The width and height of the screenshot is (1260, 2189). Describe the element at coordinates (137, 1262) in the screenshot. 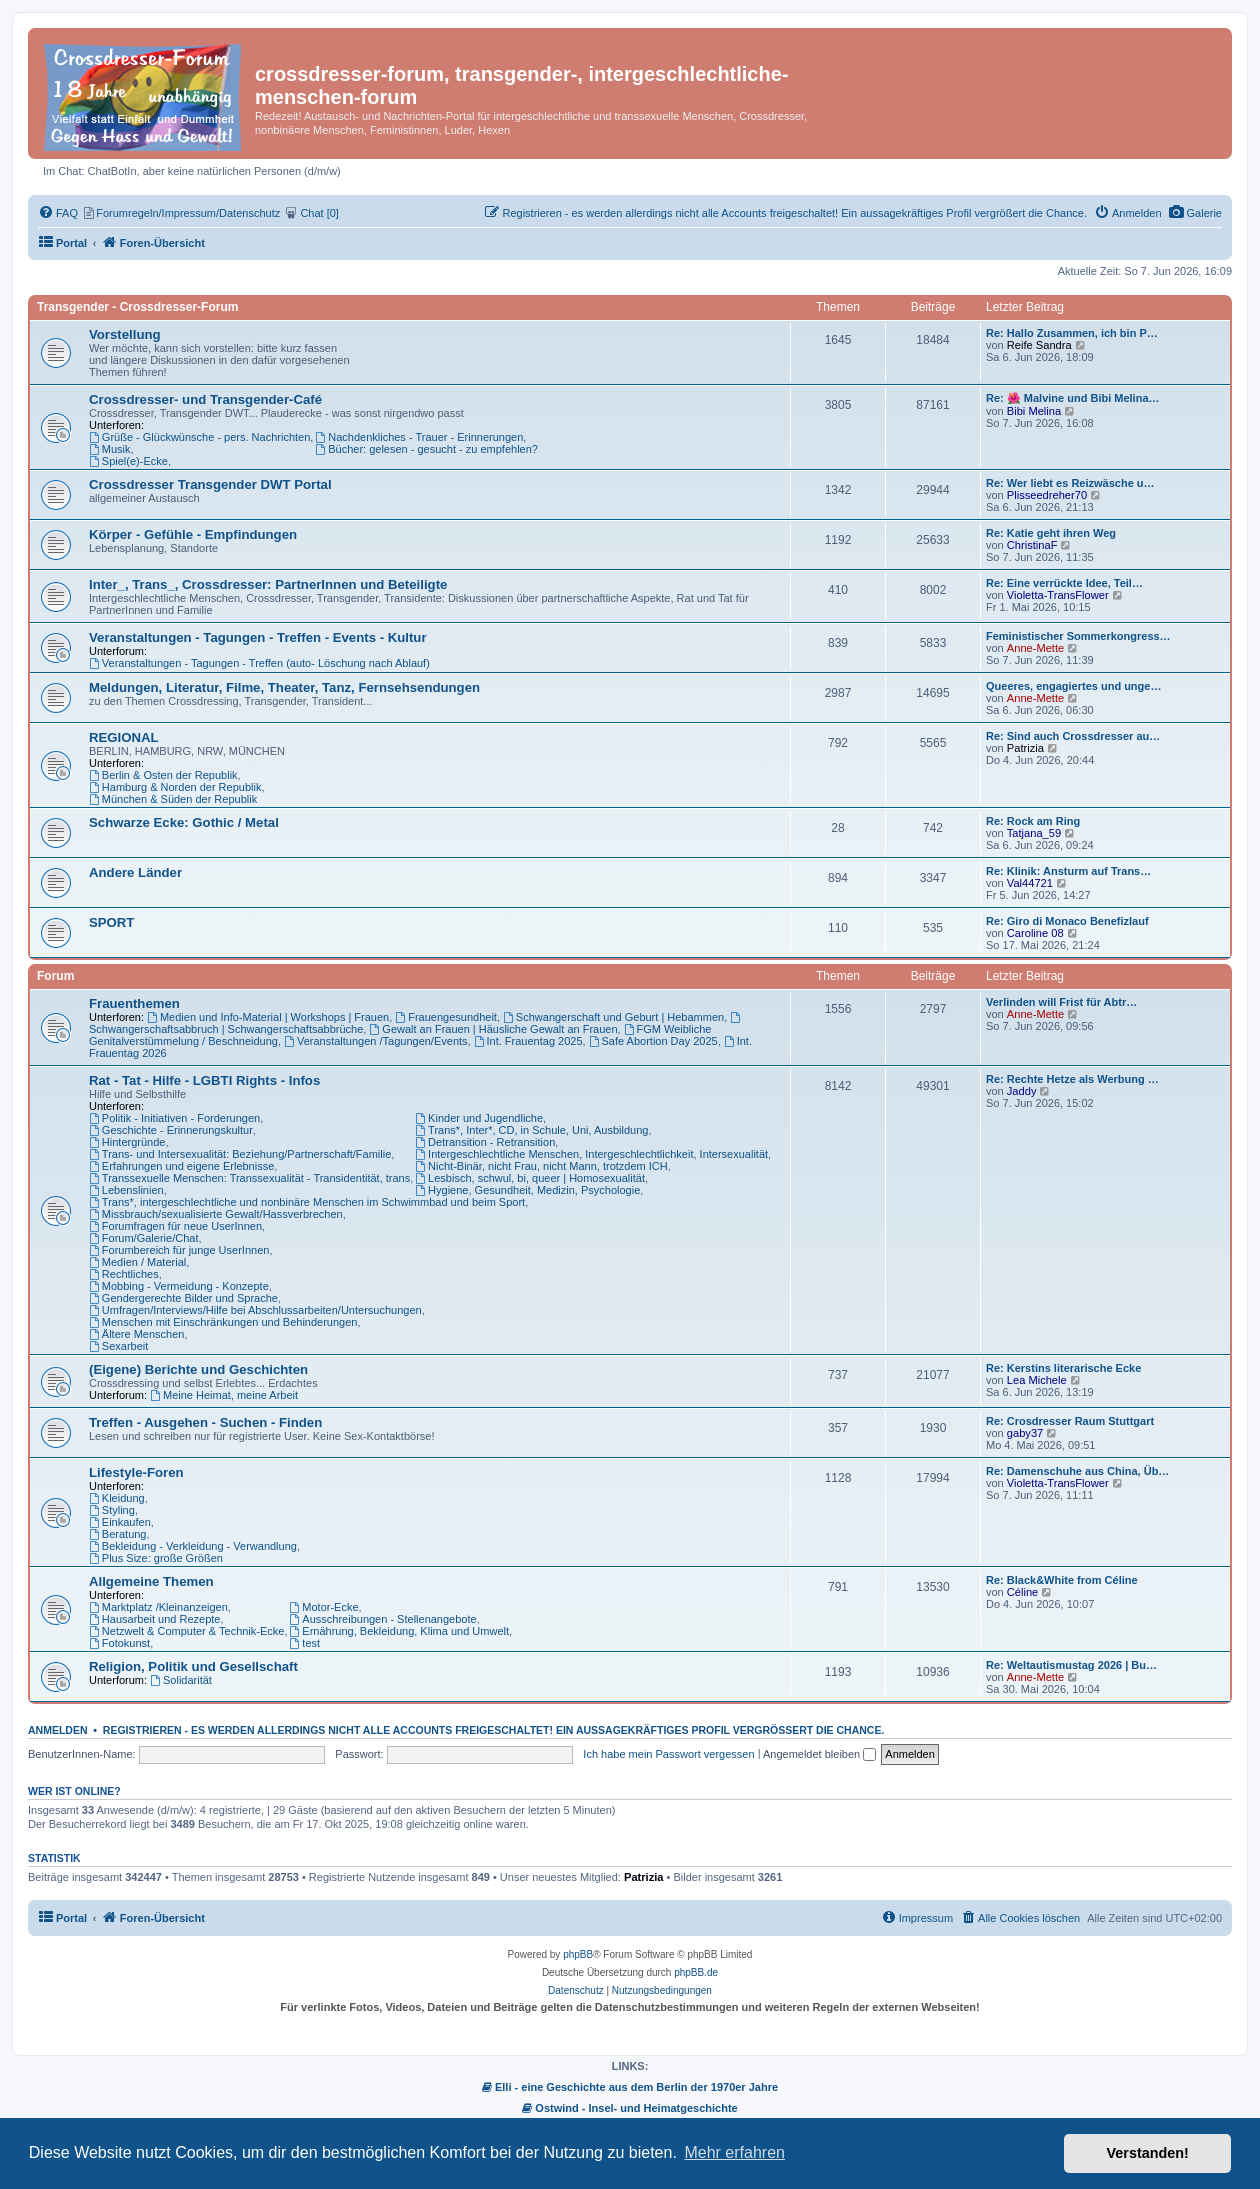

I see `Medien / Material` at that location.